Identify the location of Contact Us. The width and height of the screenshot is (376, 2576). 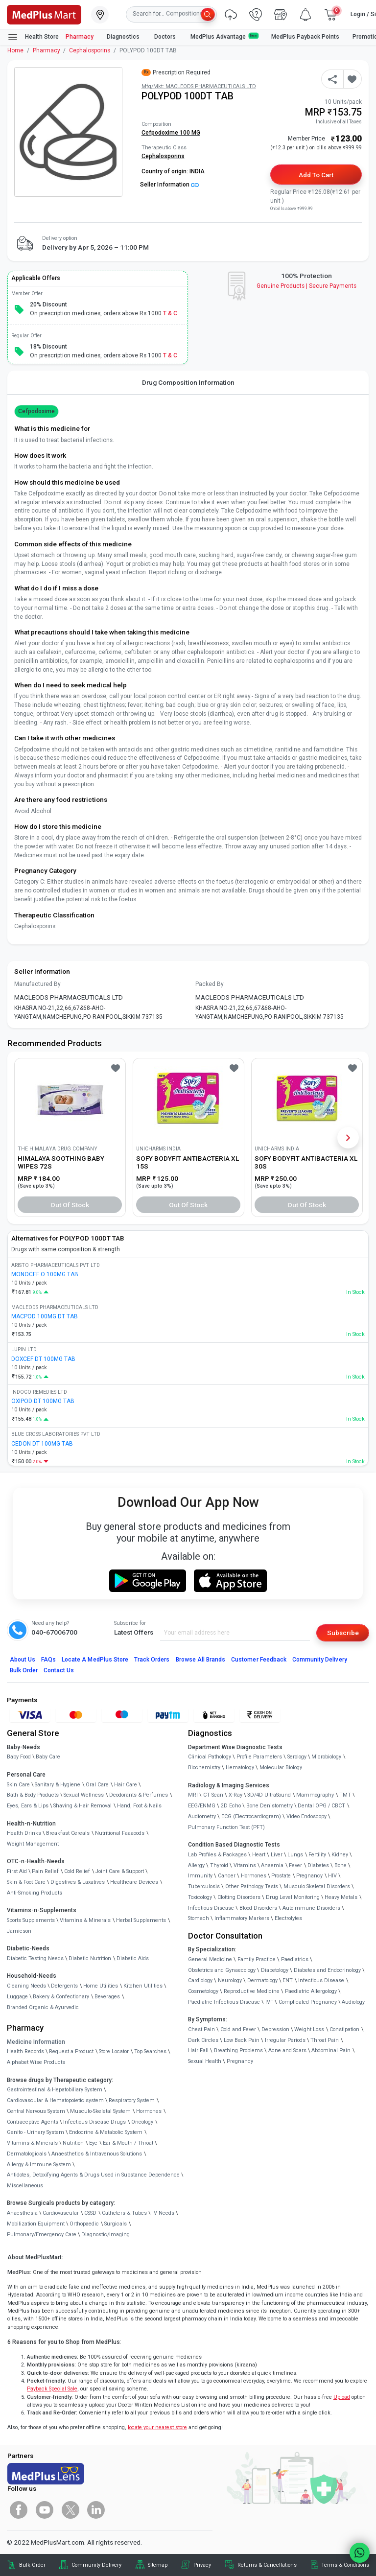
(59, 1670).